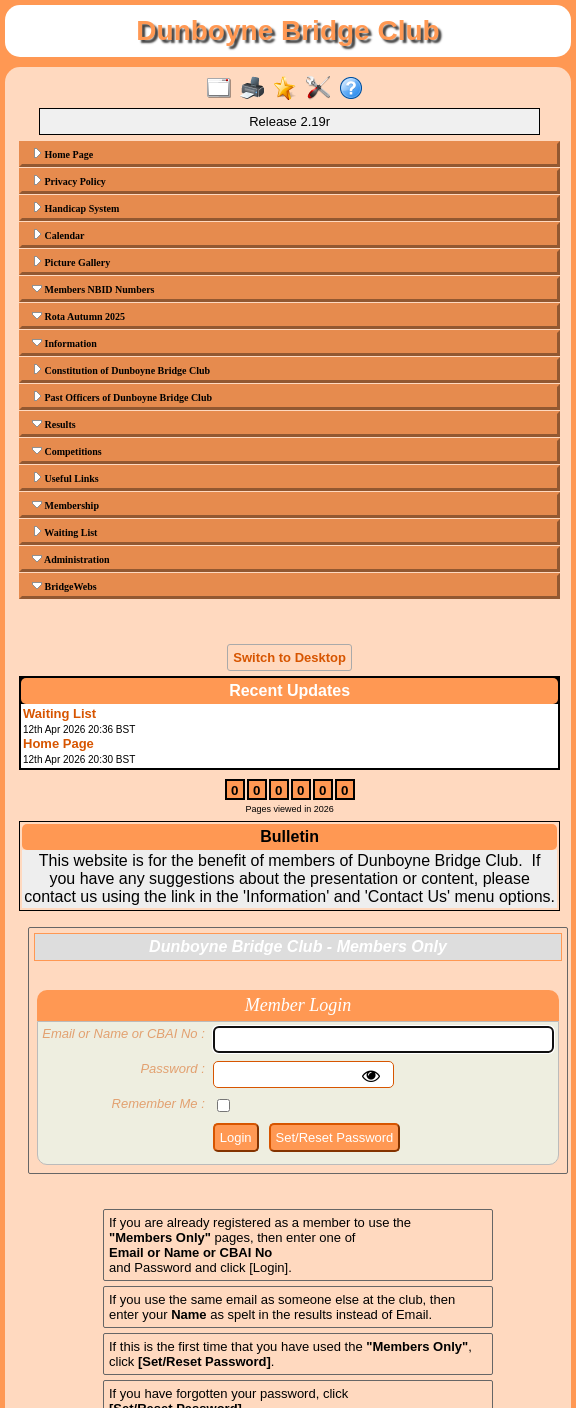  I want to click on Rota Autumn 2025, so click(78, 316).